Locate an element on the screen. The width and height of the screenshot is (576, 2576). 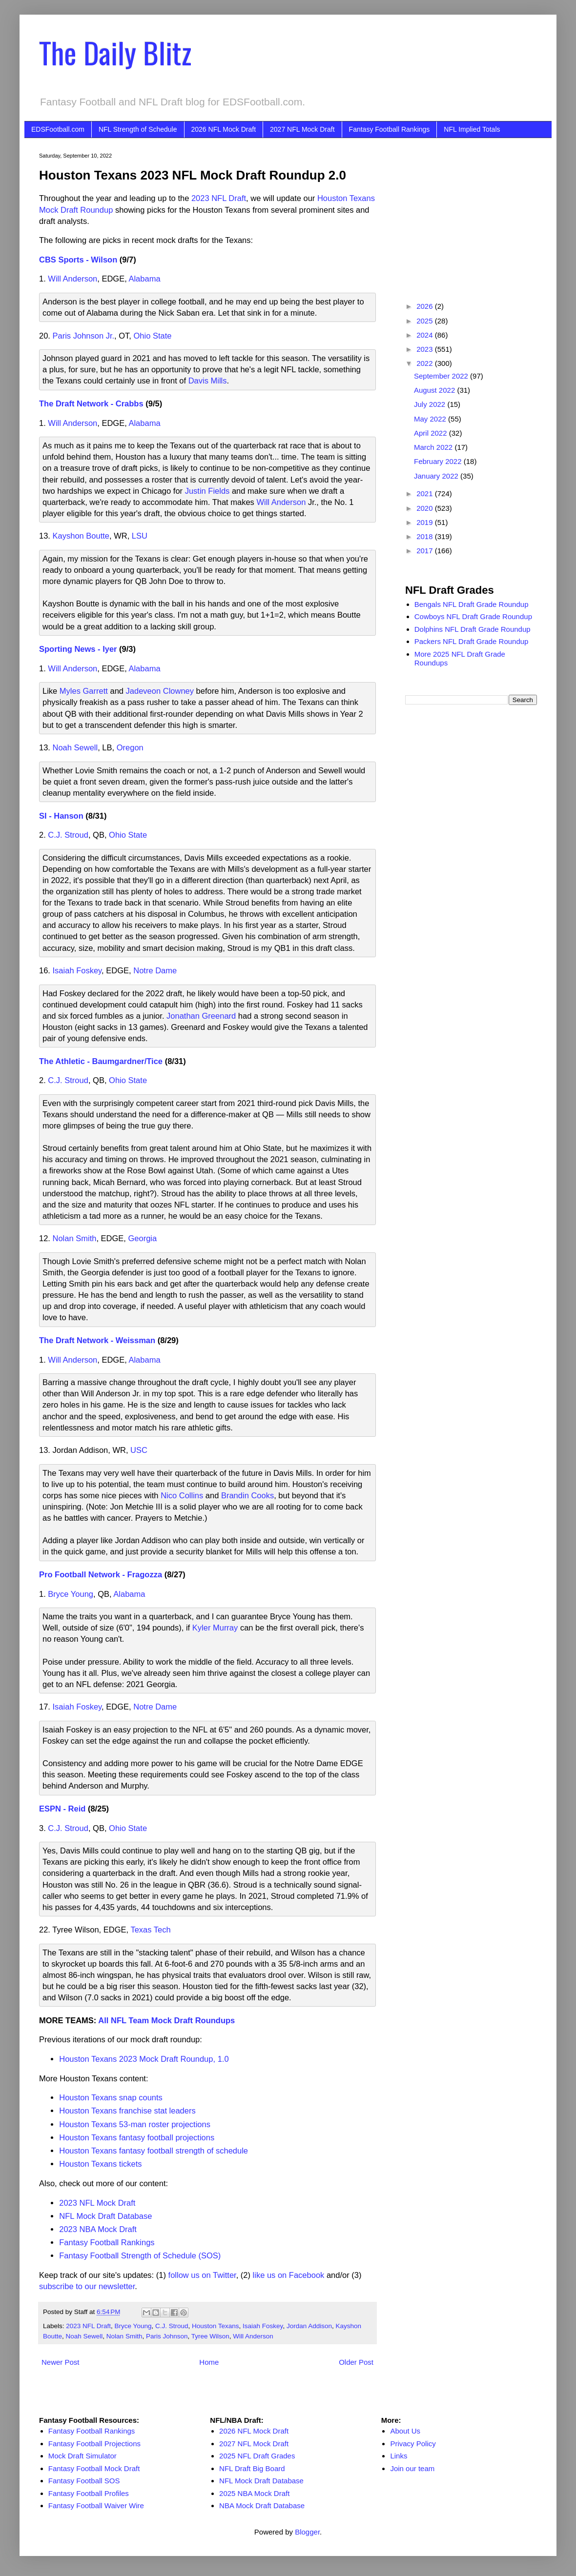
August 2022 is located at coordinates (435, 390).